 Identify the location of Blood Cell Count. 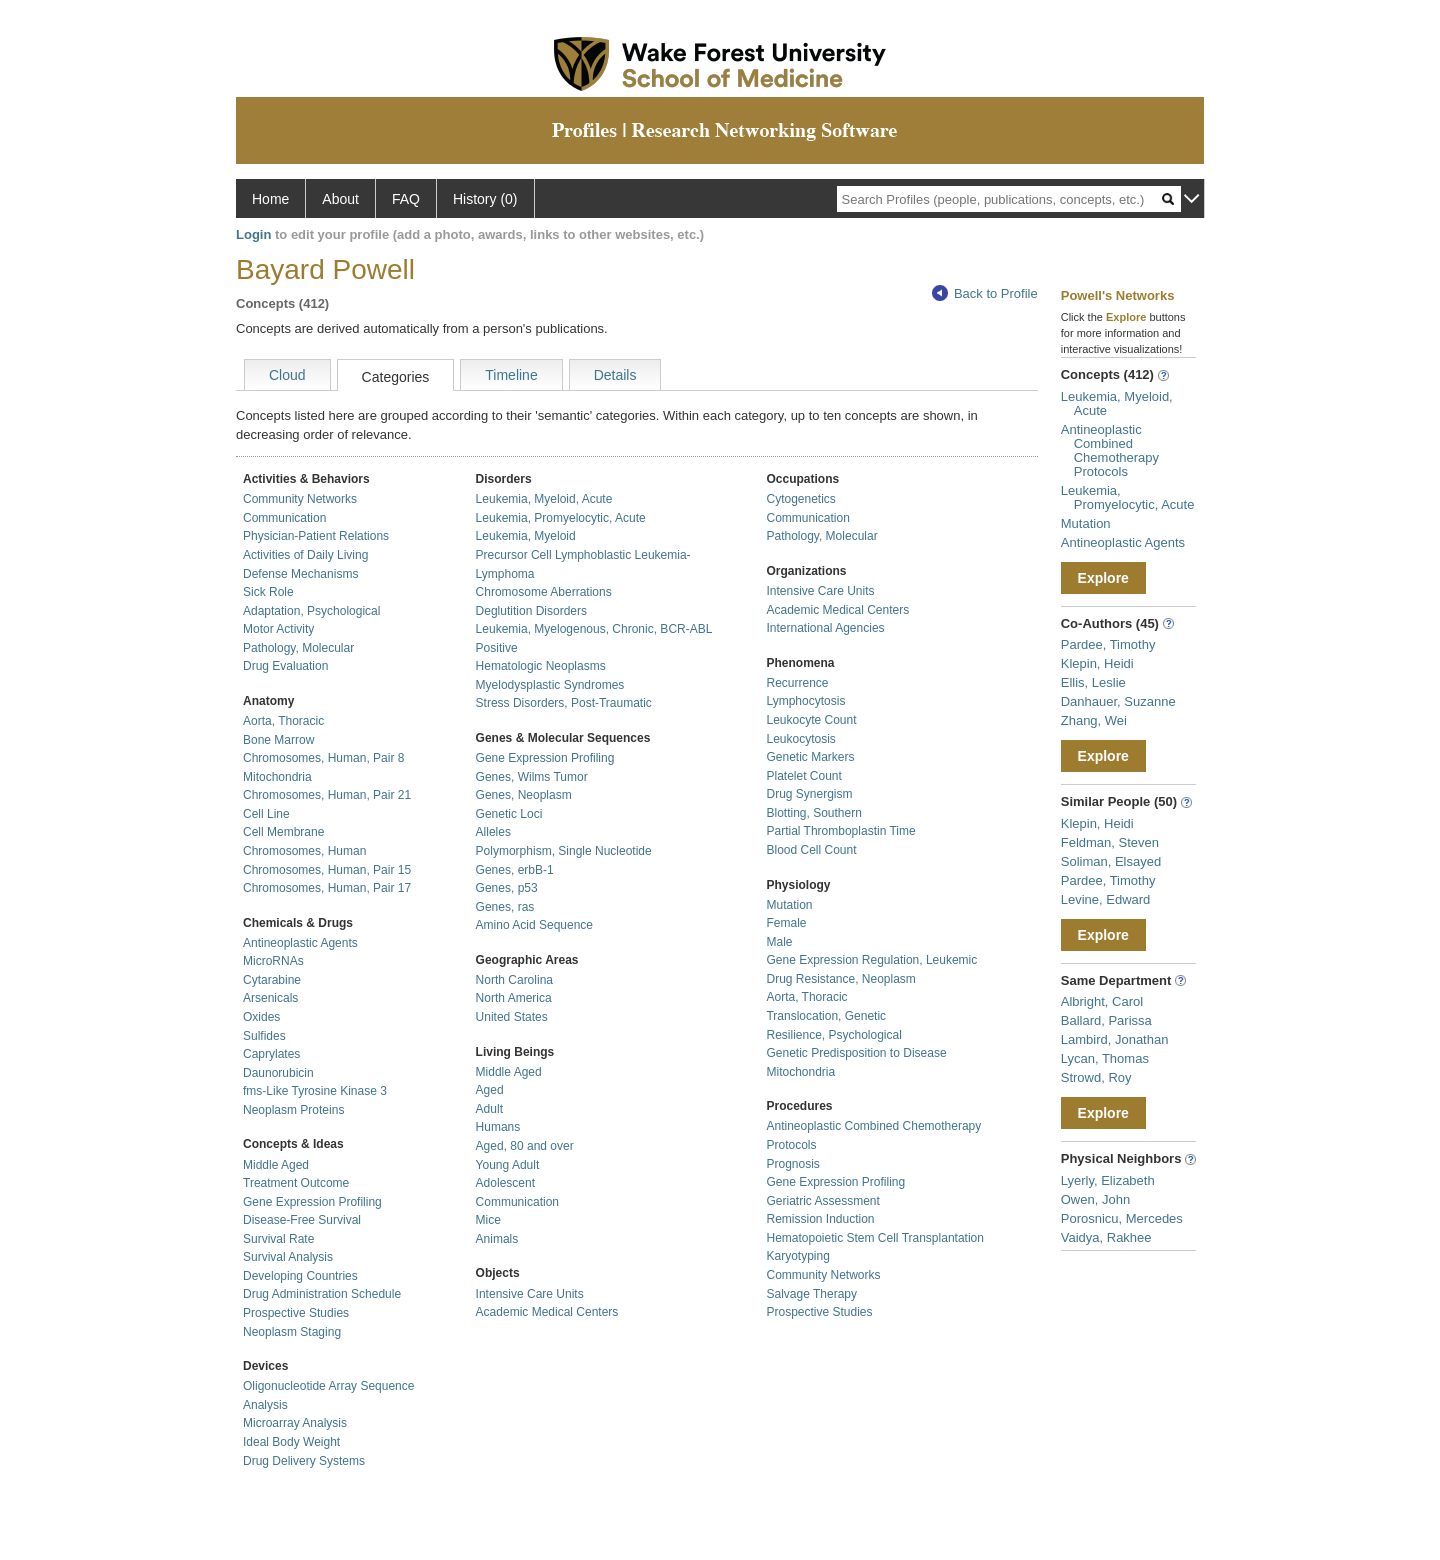
(811, 850).